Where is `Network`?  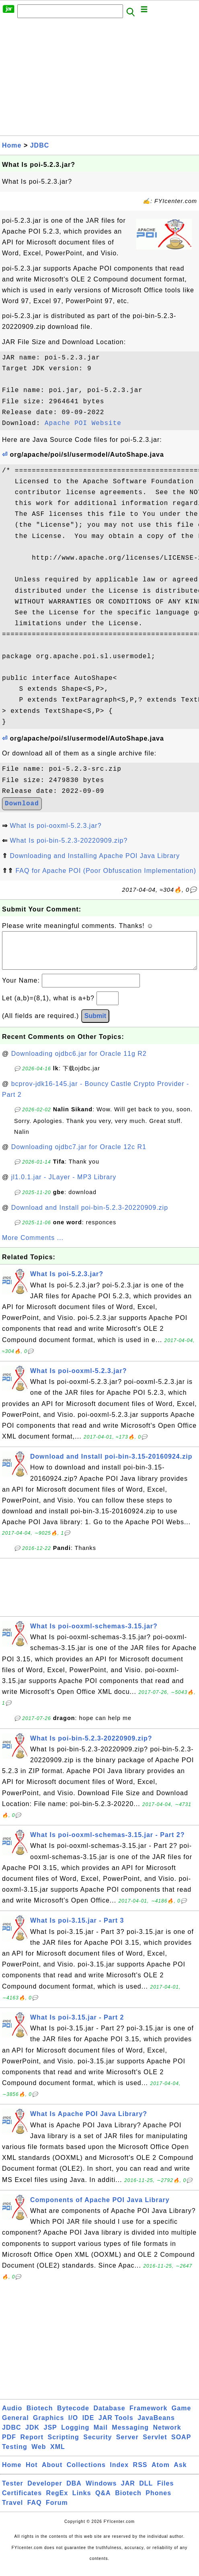 Network is located at coordinates (167, 2435).